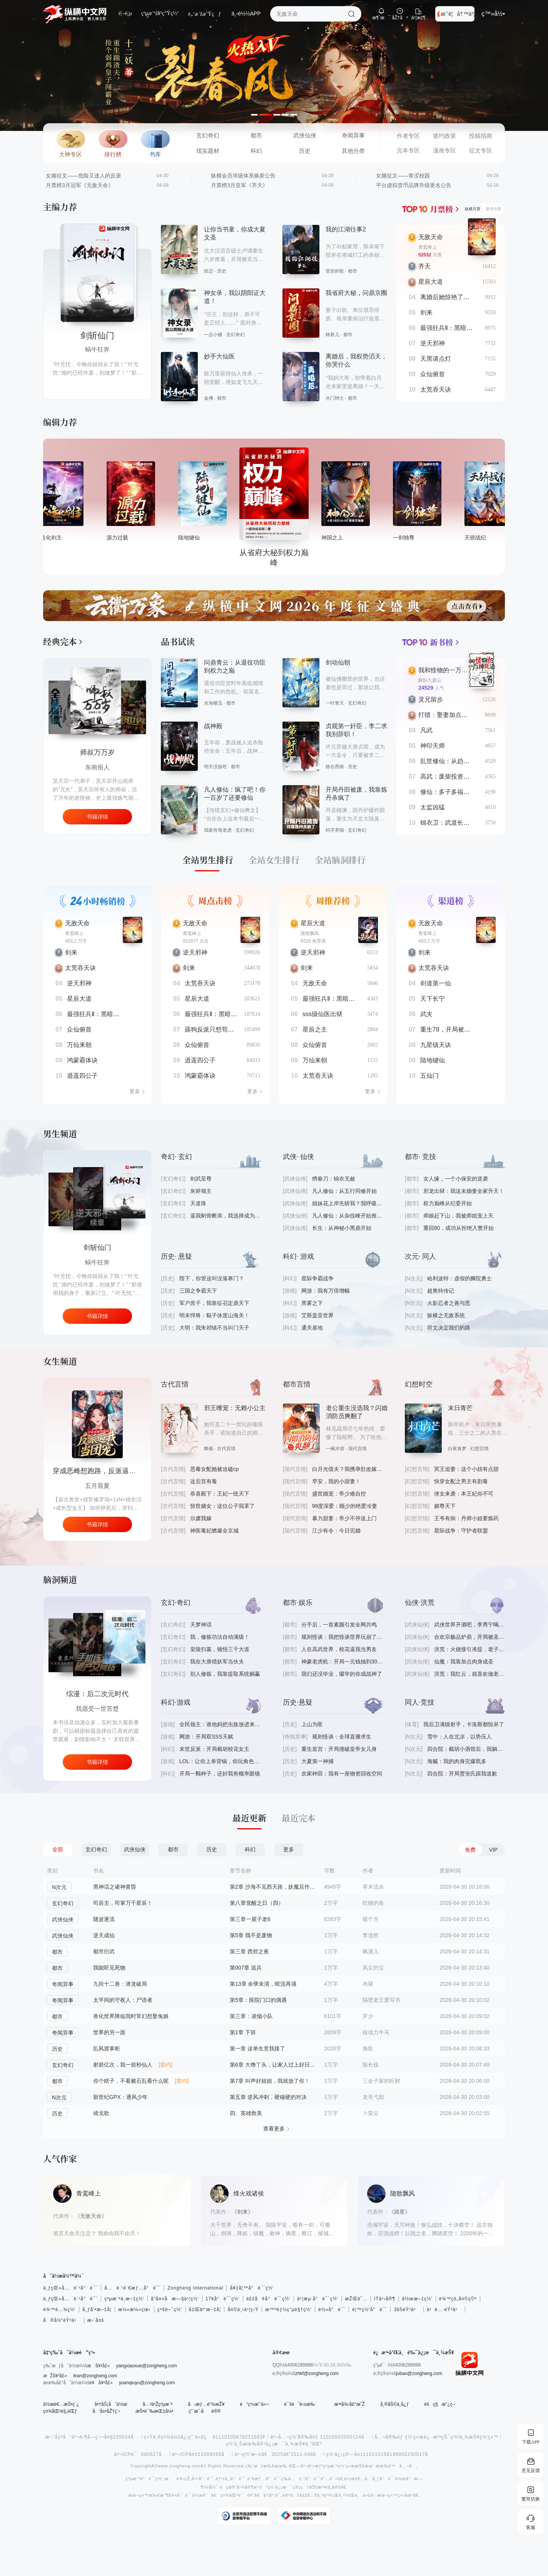 This screenshot has height=2576, width=548. What do you see at coordinates (157, 2404) in the screenshot?
I see `å…³äºŽçºµæ¨ª` at bounding box center [157, 2404].